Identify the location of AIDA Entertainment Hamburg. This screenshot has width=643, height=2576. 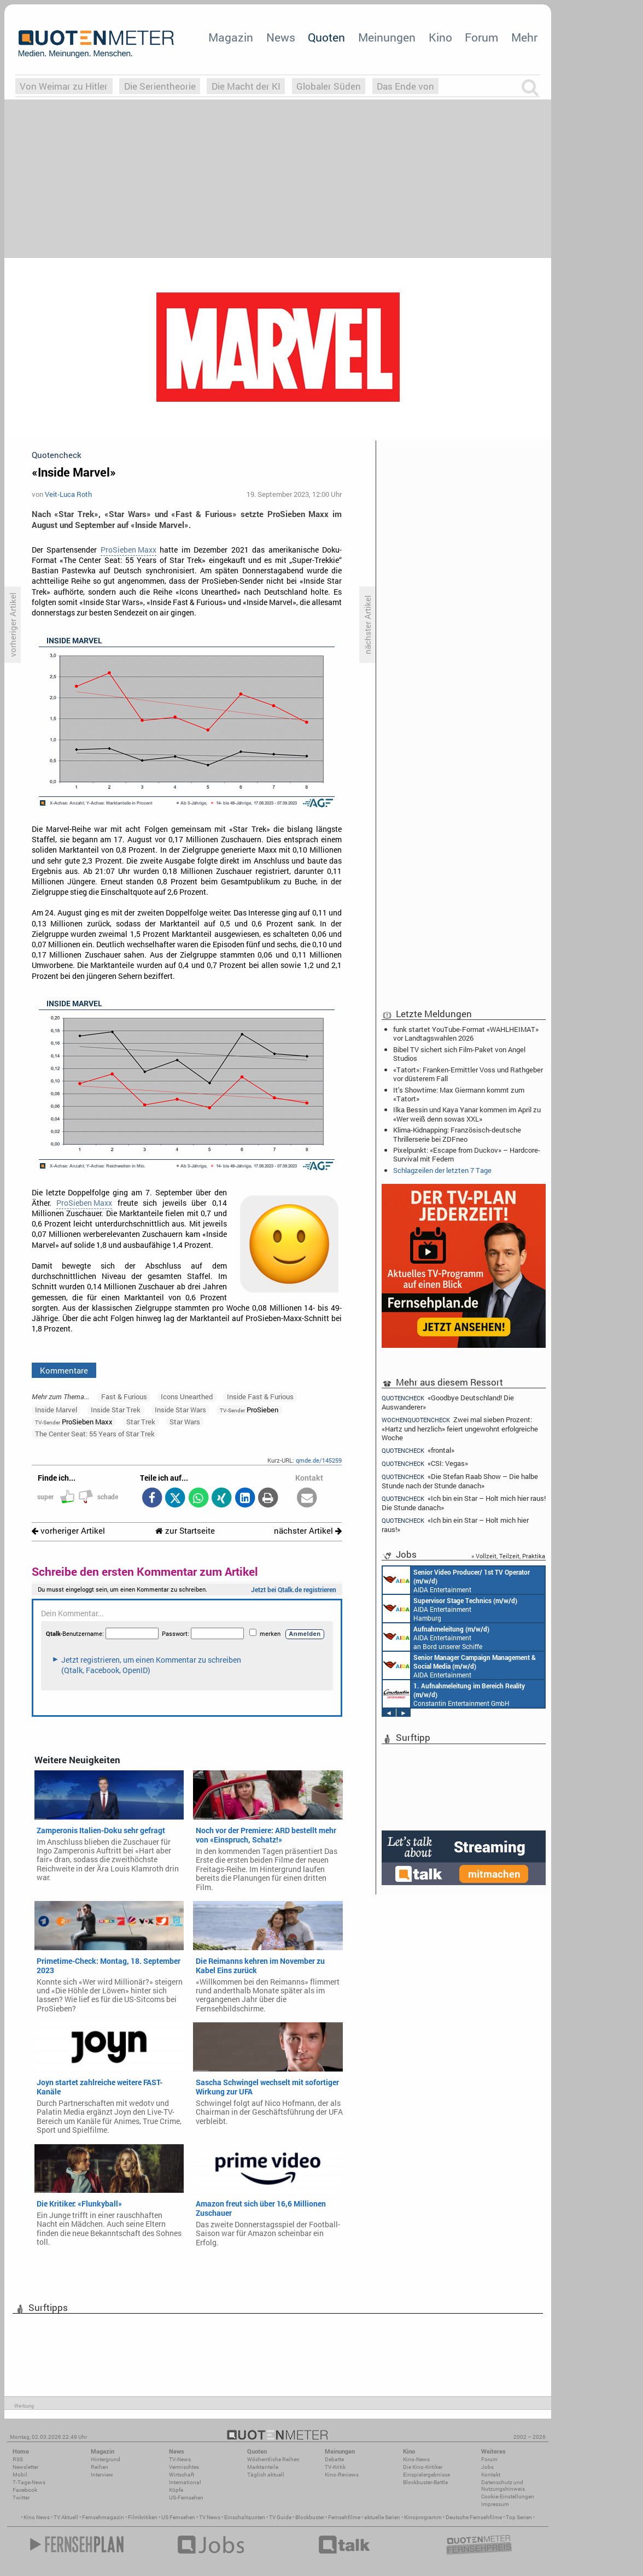
(450, 1608).